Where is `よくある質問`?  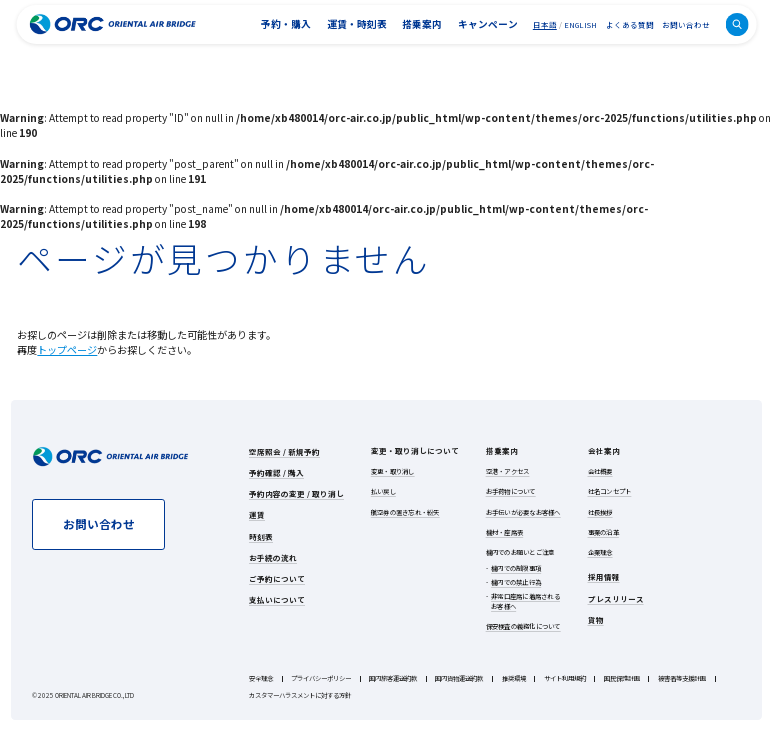 よくある質問 is located at coordinates (630, 24).